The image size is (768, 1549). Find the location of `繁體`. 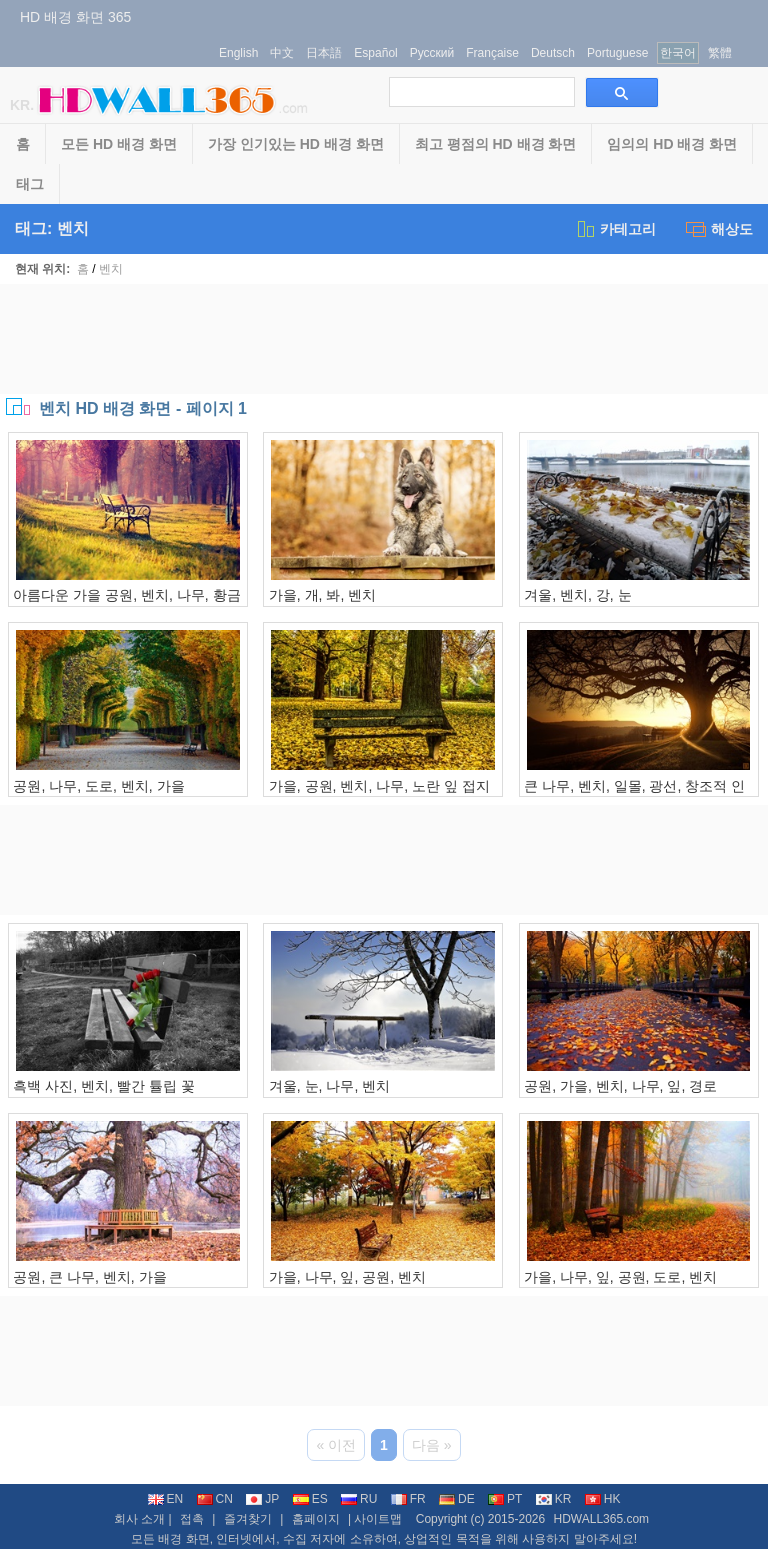

繁體 is located at coordinates (720, 53).